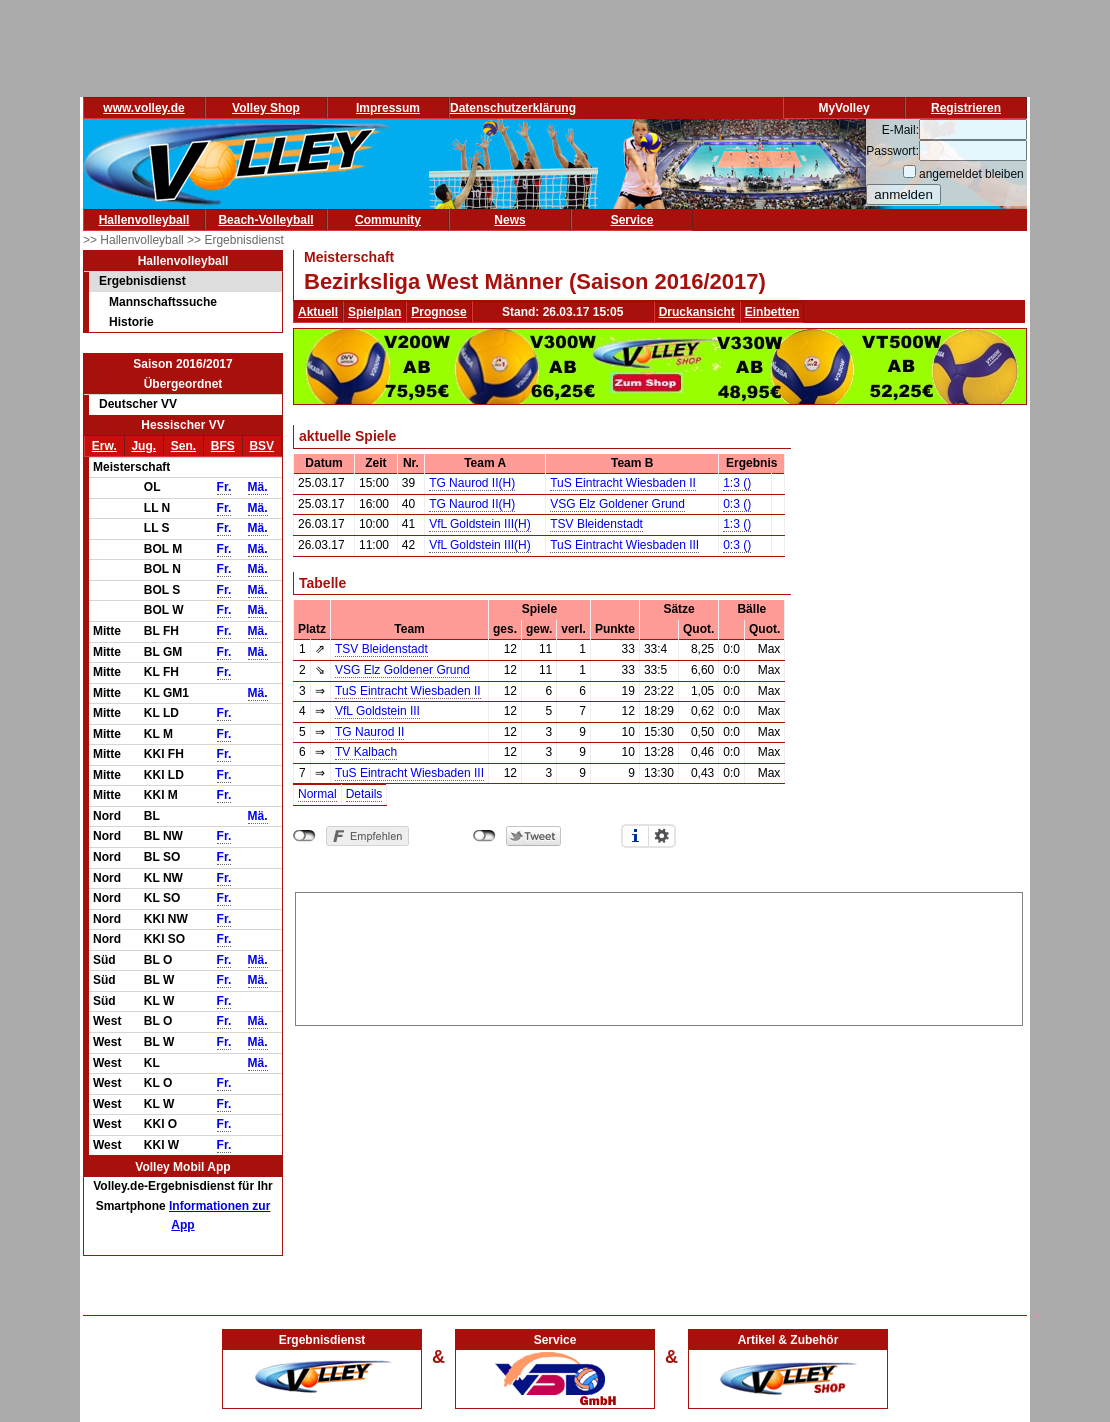 The image size is (1110, 1422). What do you see at coordinates (223, 446) in the screenshot?
I see `BFS` at bounding box center [223, 446].